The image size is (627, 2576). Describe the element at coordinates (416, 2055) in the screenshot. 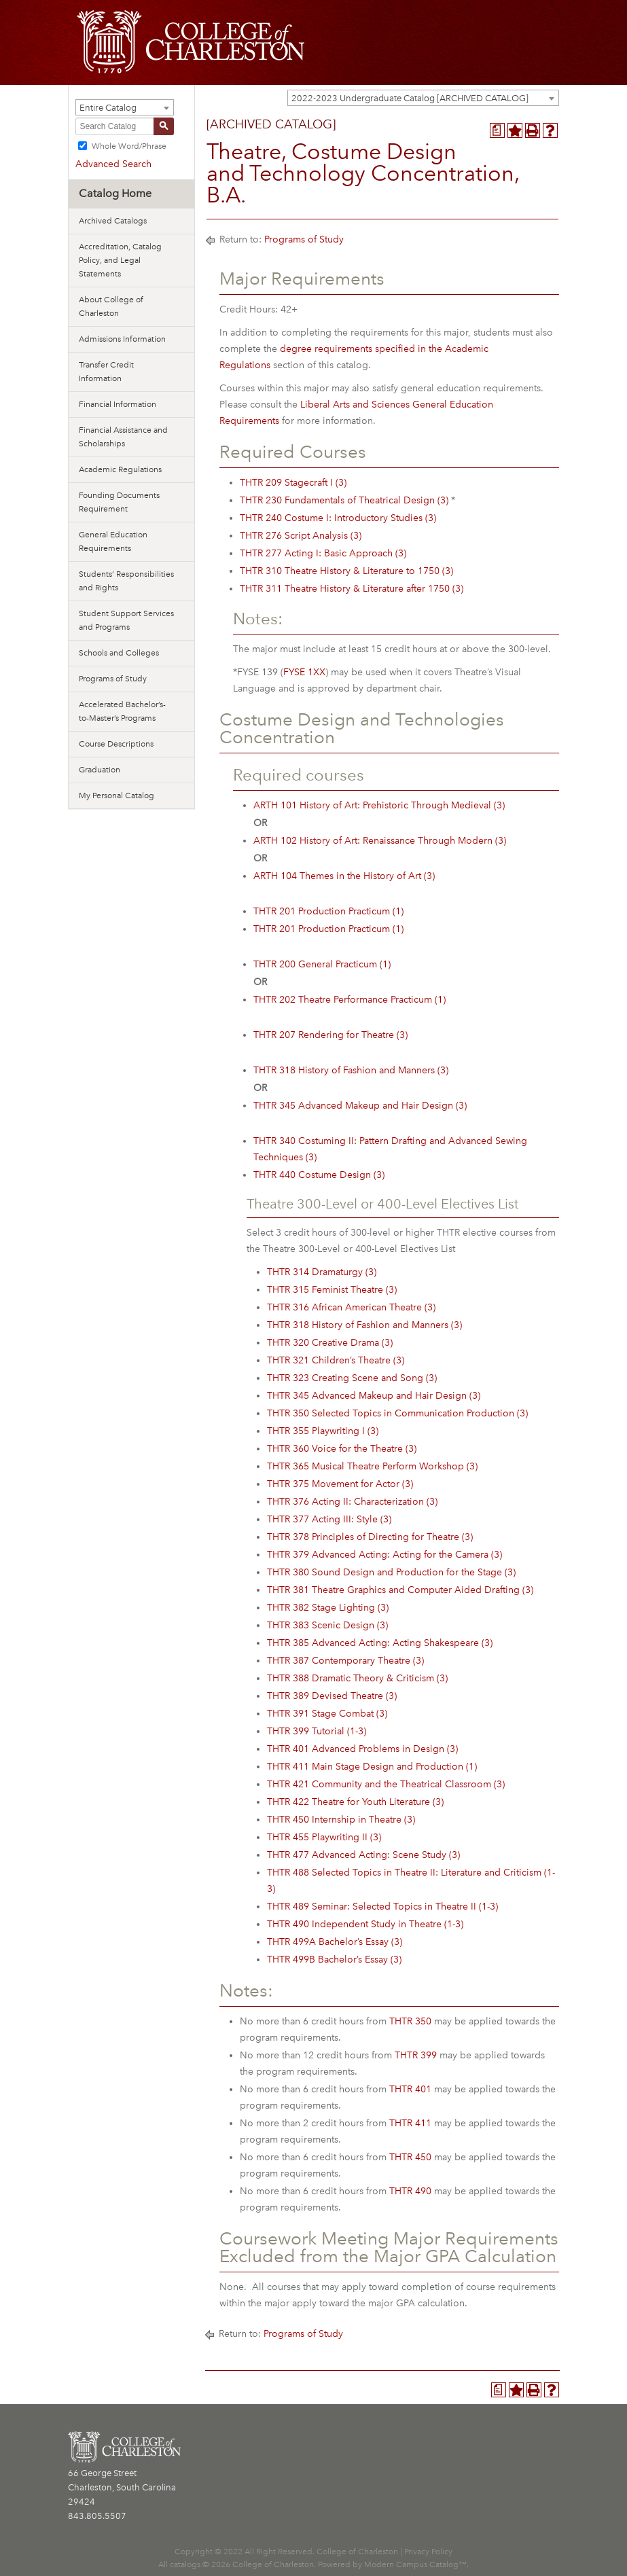

I see `THTR 399 [View course details for THTR 399]` at that location.